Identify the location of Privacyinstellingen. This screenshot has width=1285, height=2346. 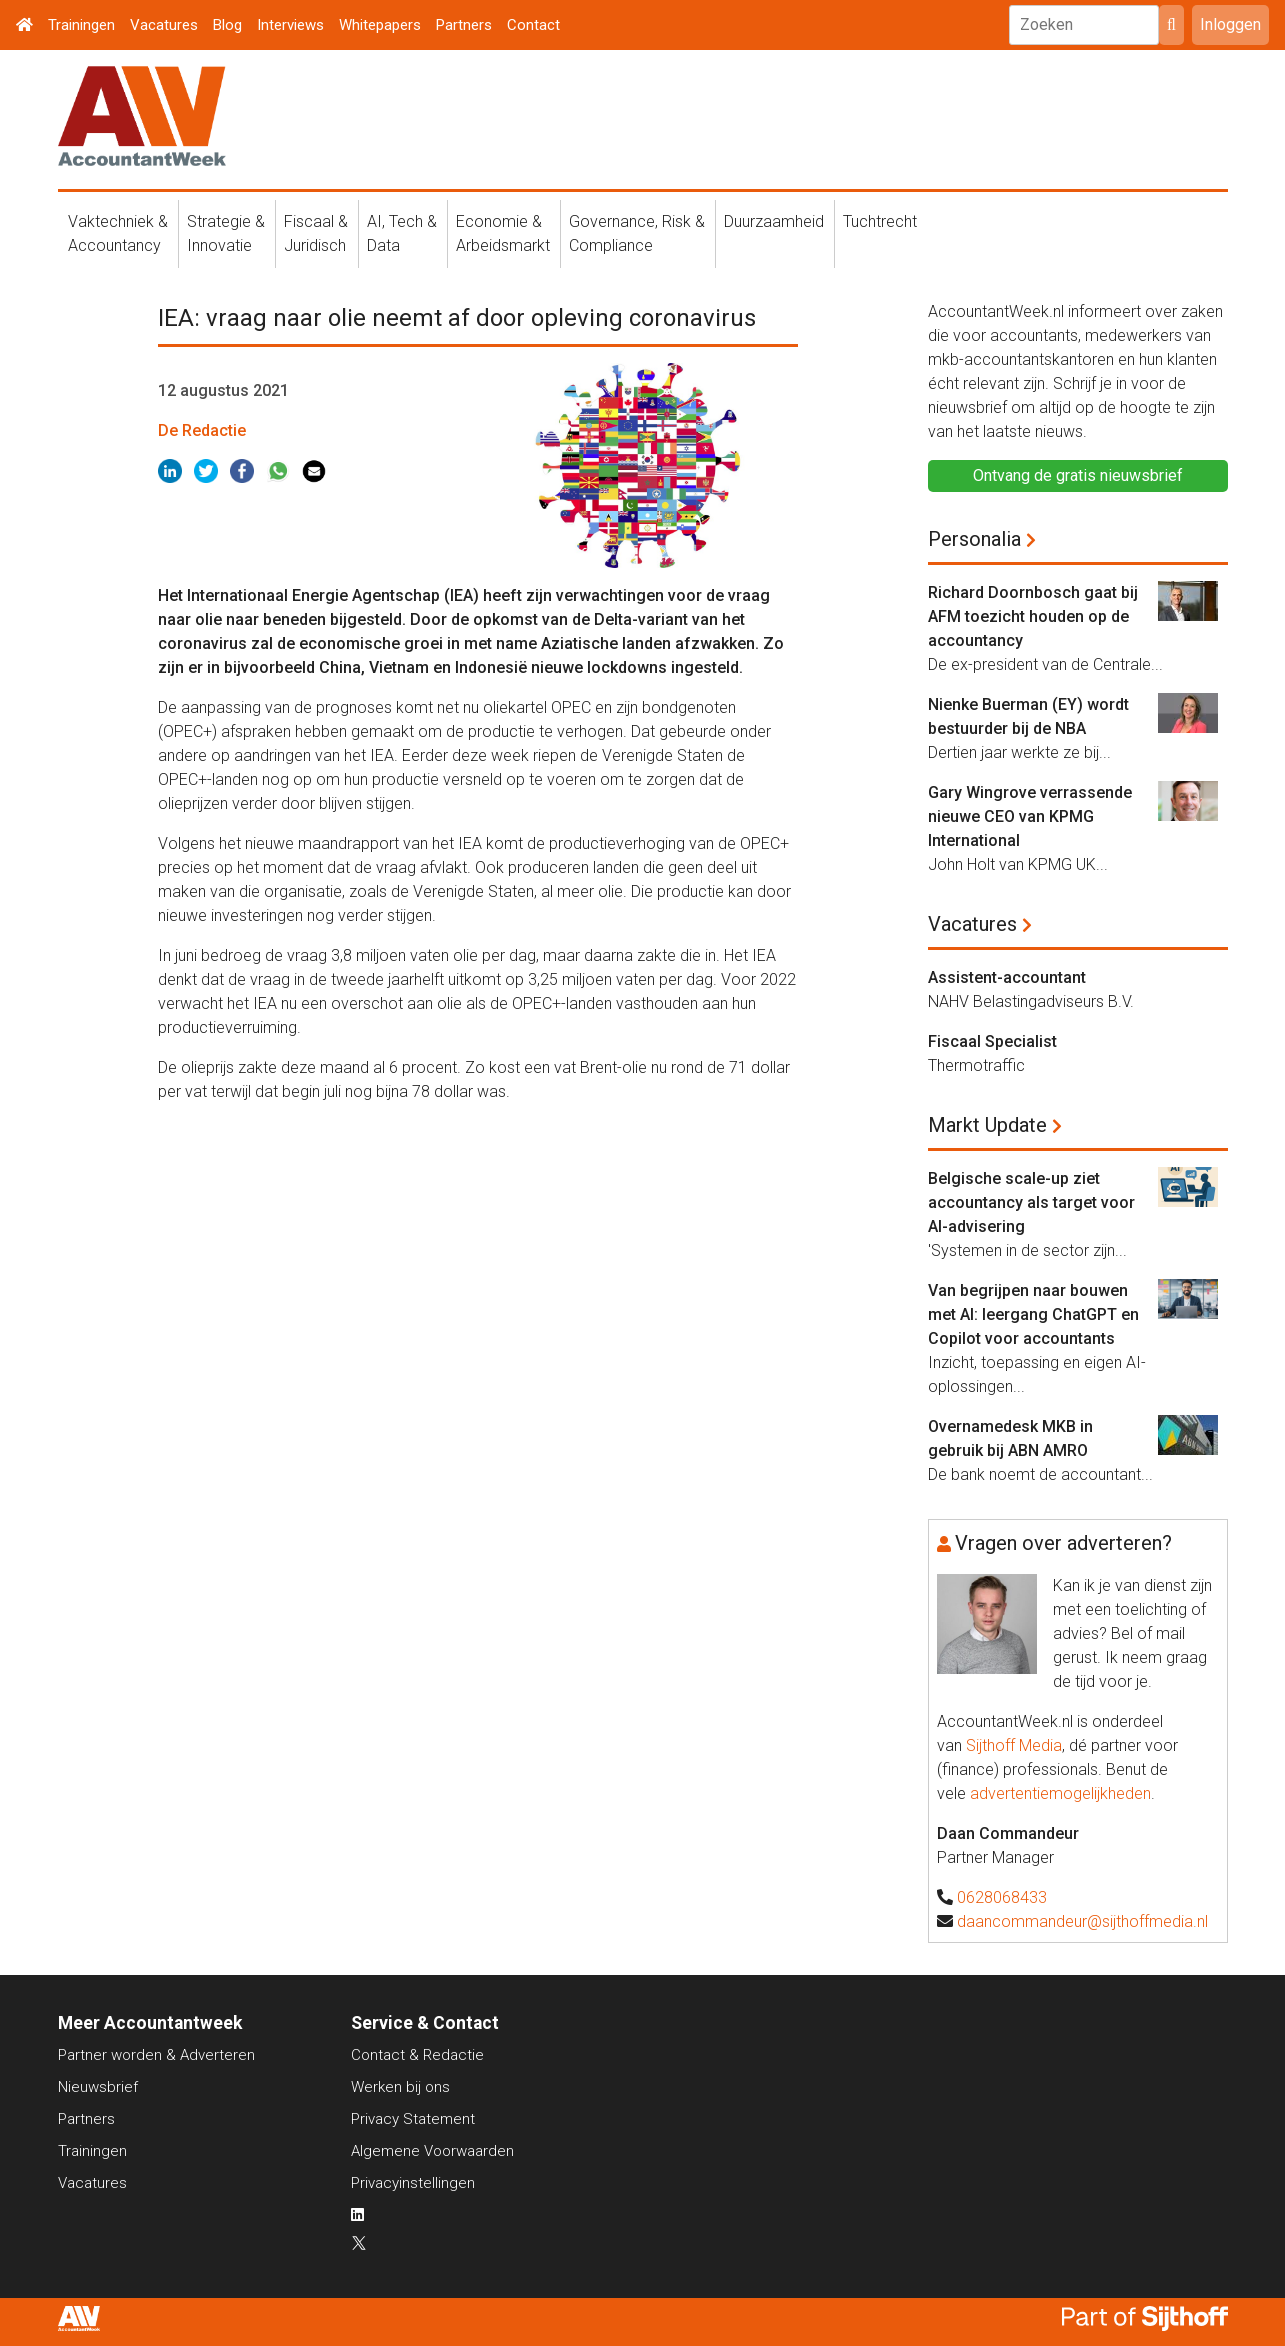
(413, 2183).